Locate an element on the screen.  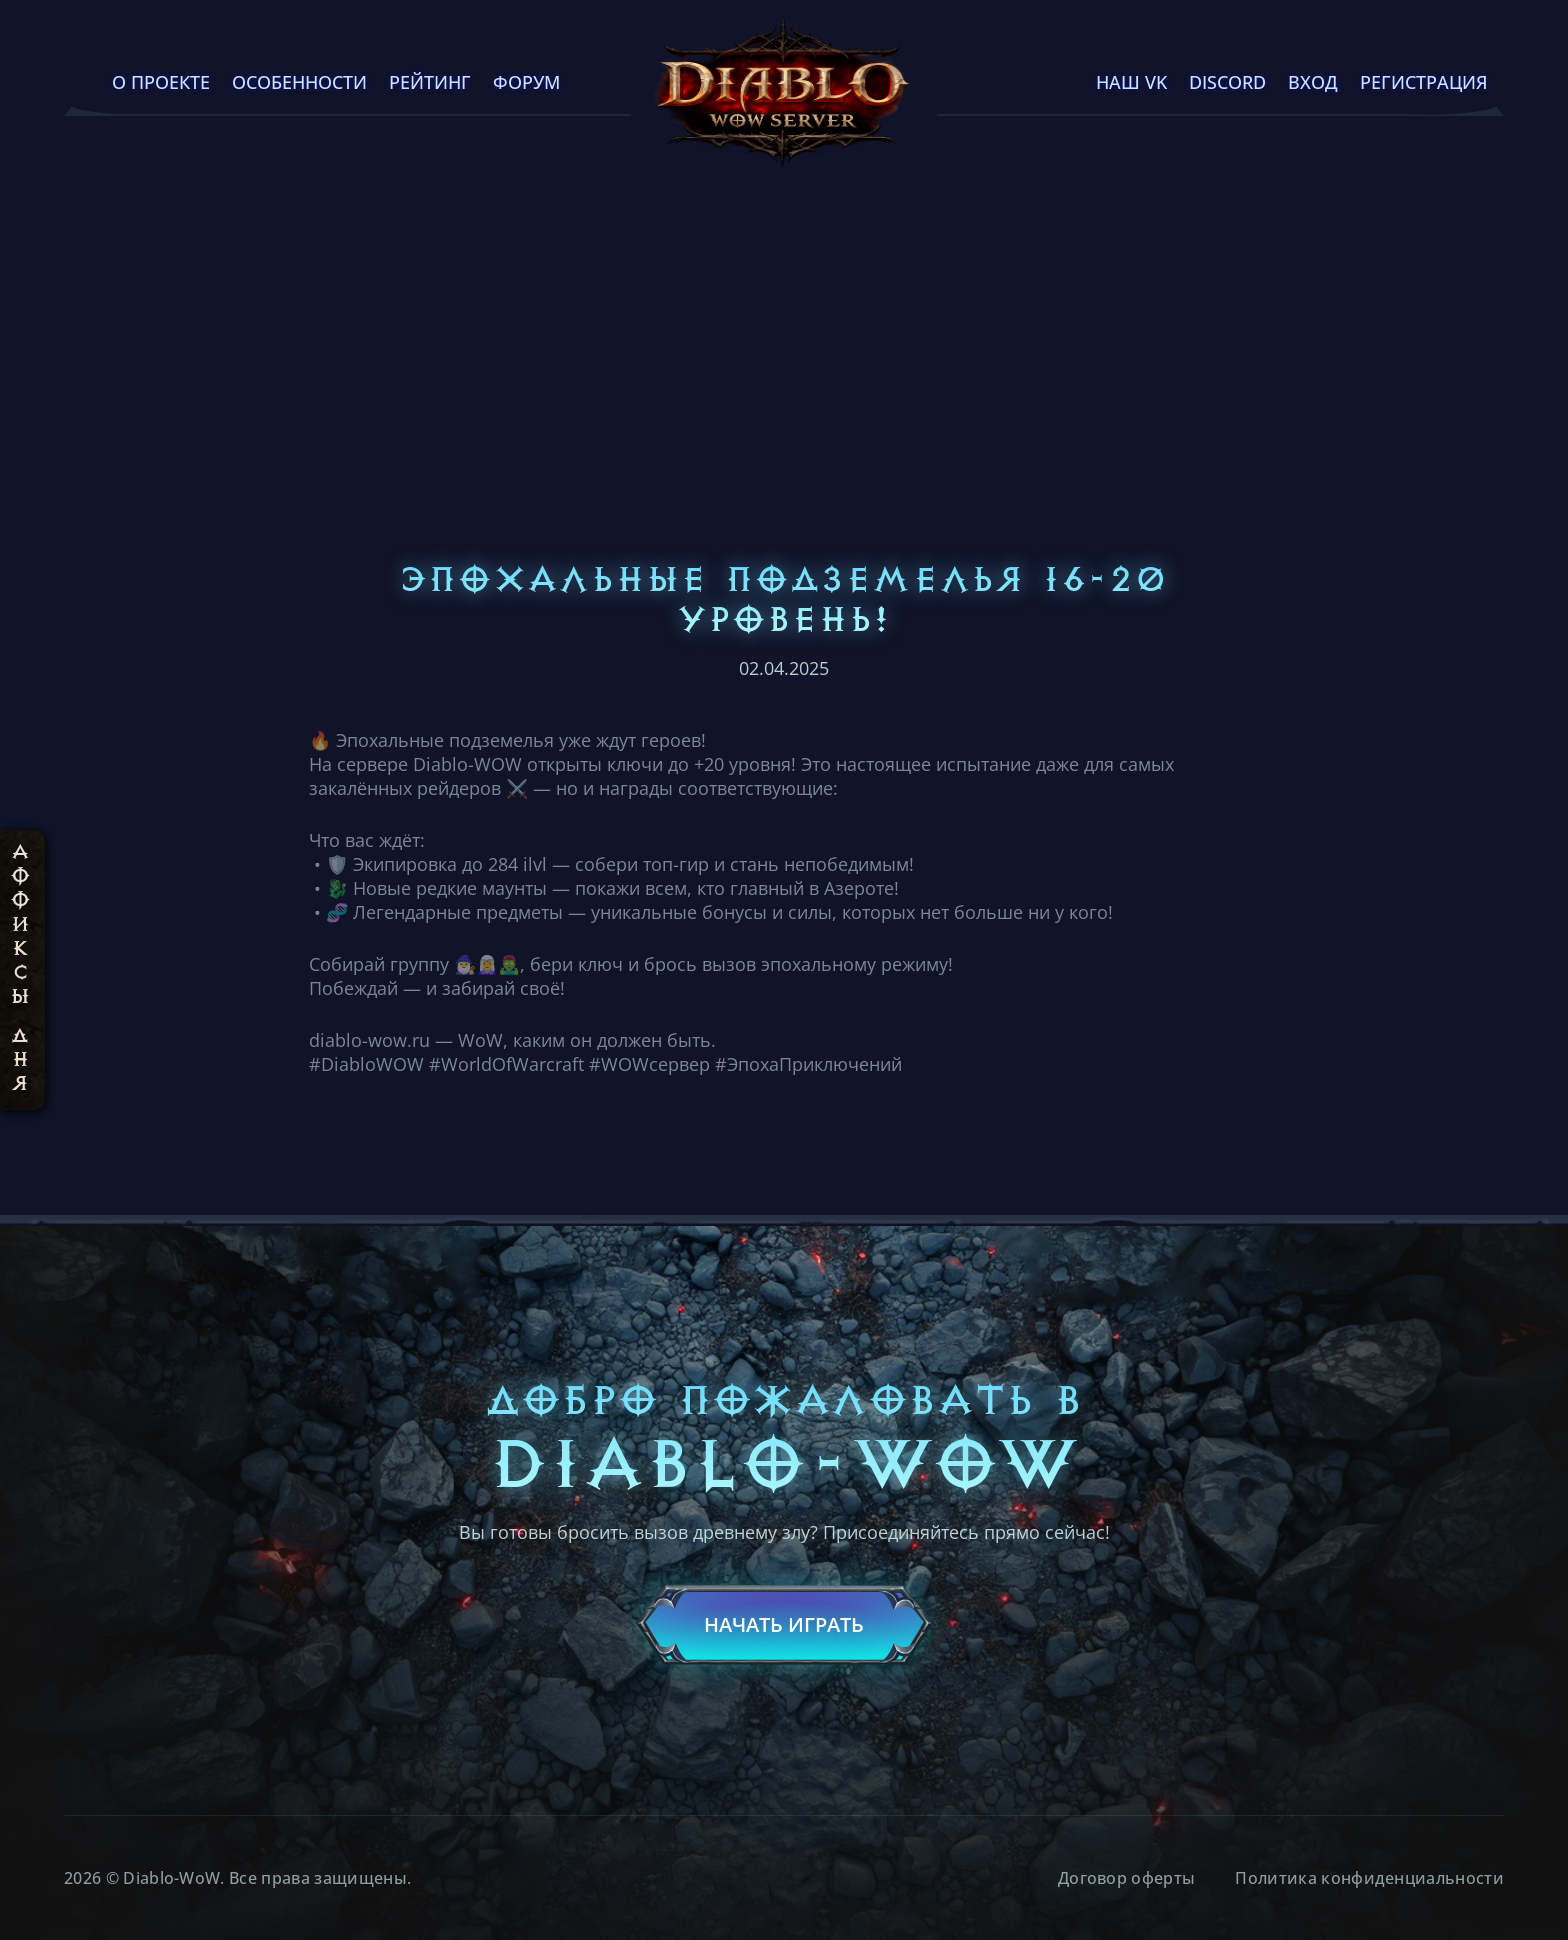
Рейтинг is located at coordinates (430, 82).